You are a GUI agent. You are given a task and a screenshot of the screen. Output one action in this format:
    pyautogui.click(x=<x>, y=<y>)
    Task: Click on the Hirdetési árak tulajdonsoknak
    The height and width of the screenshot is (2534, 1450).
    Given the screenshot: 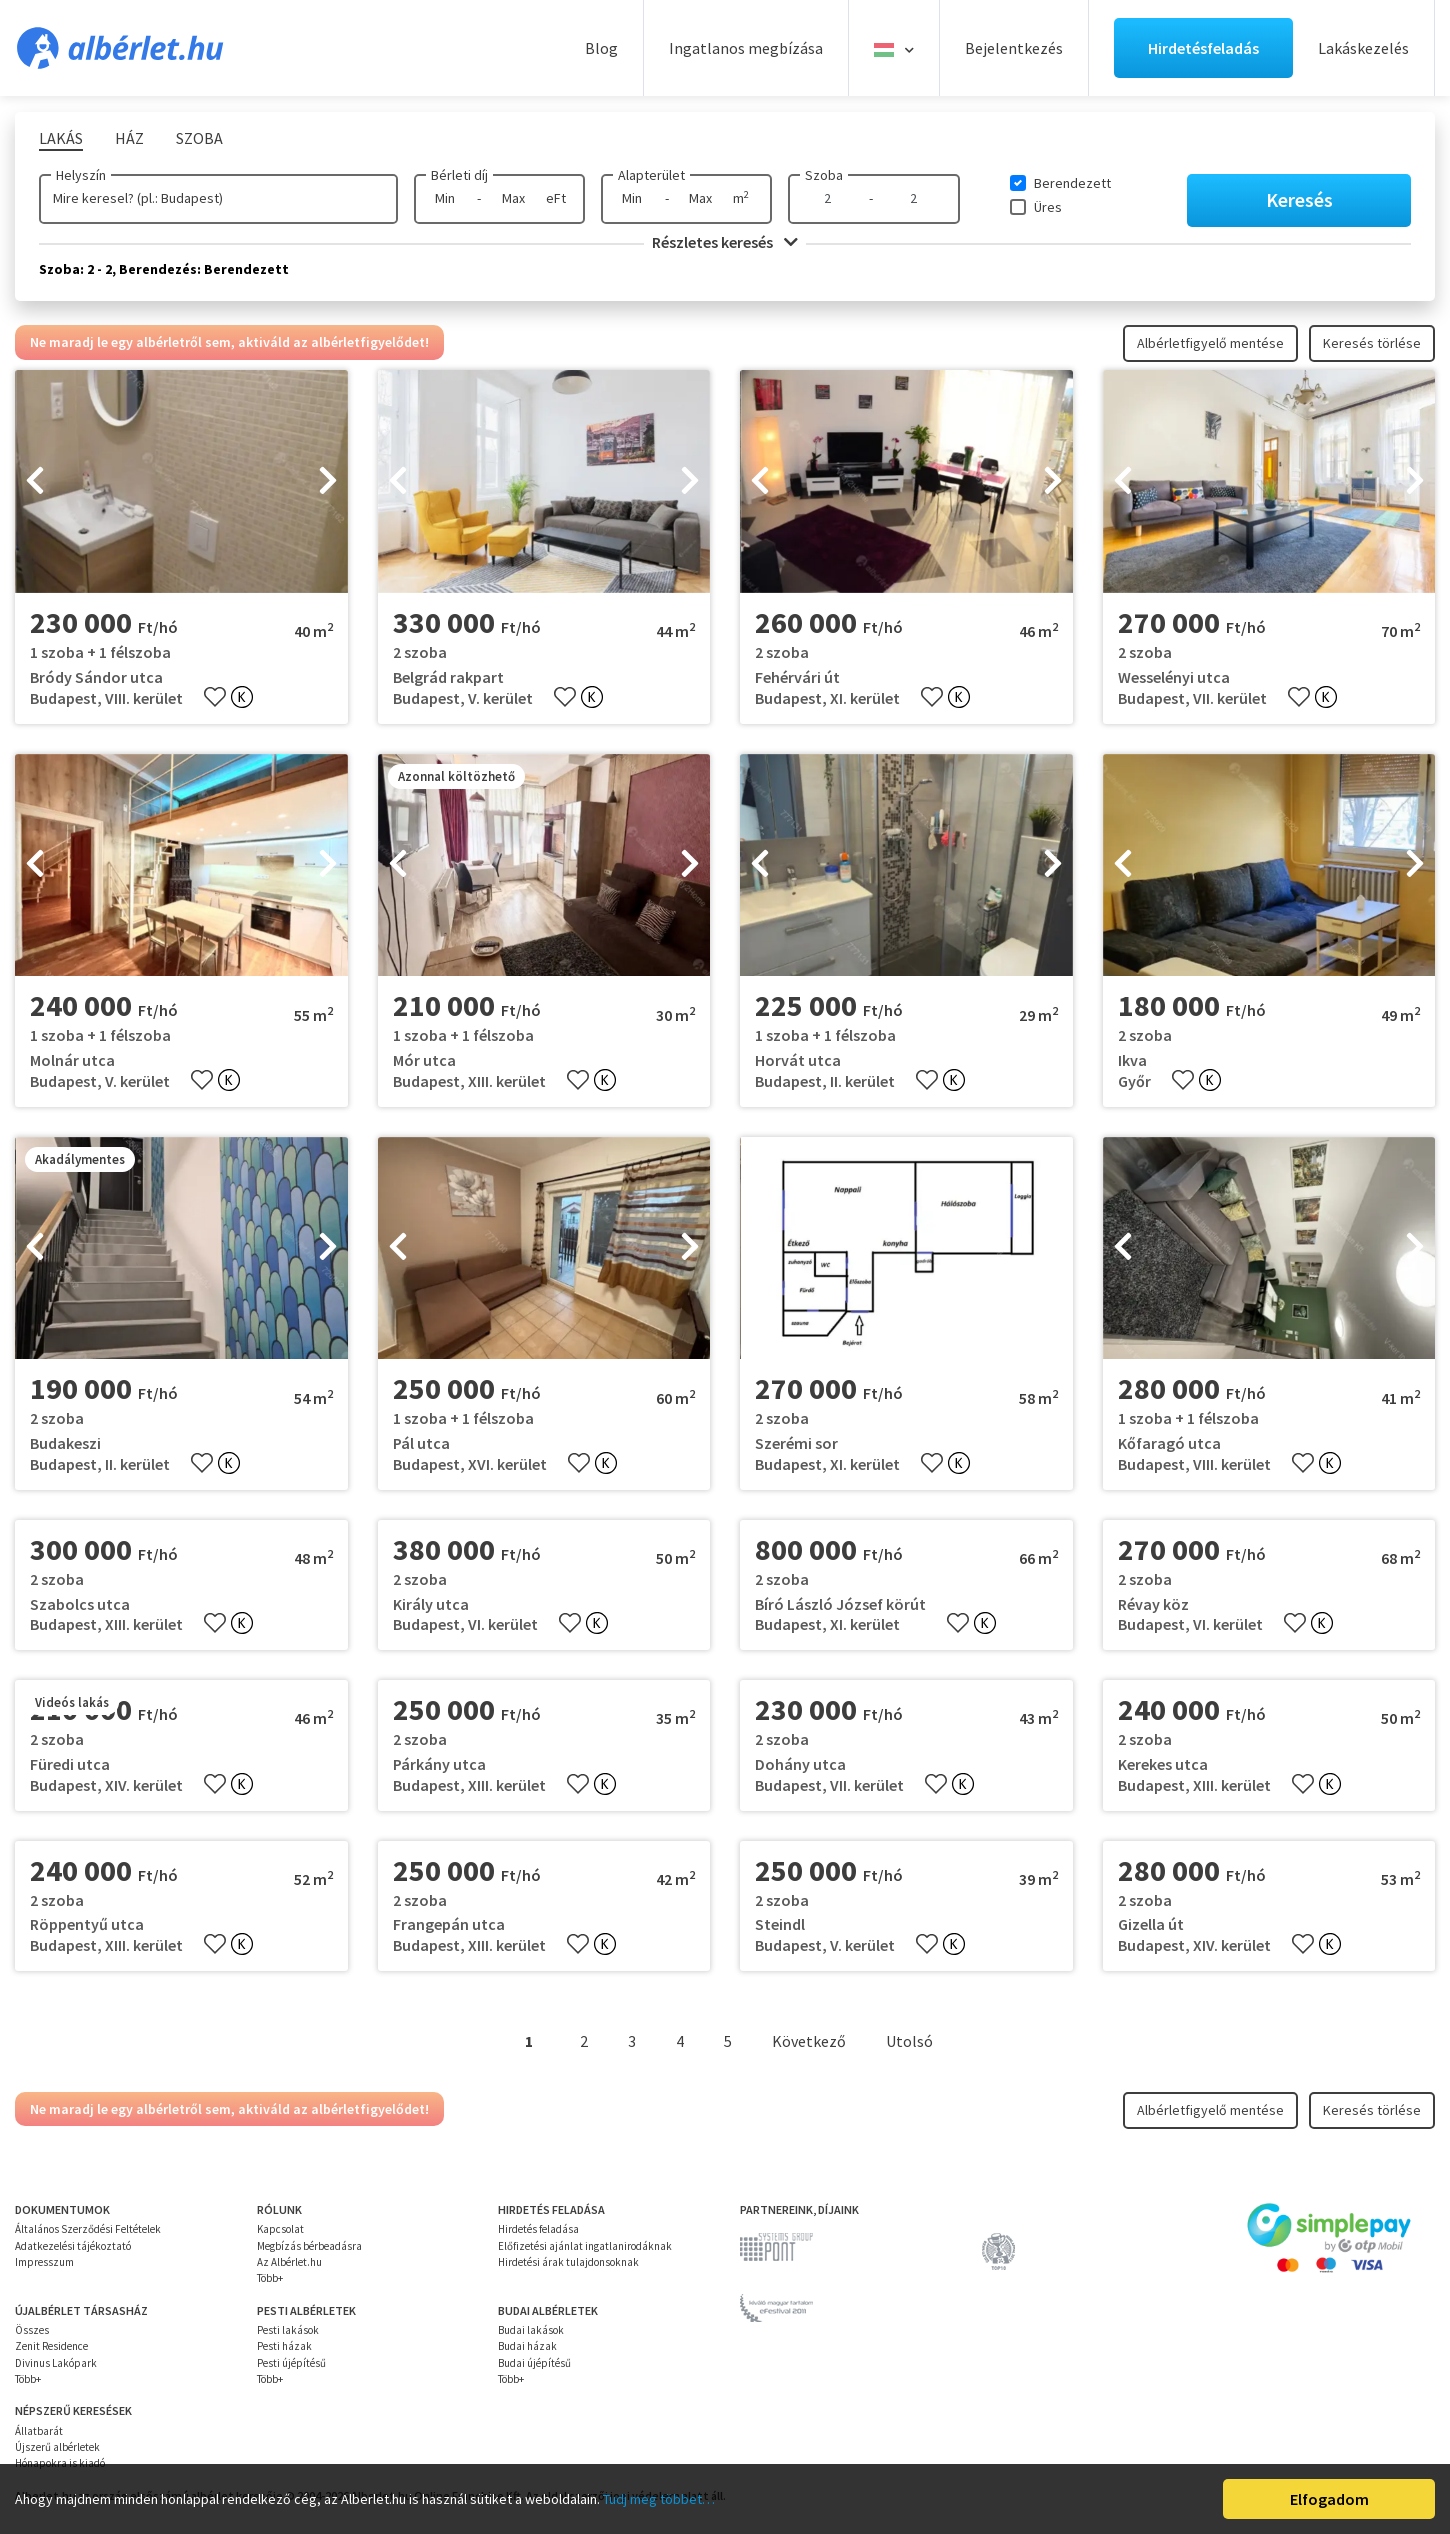 What is the action you would take?
    pyautogui.click(x=568, y=2262)
    